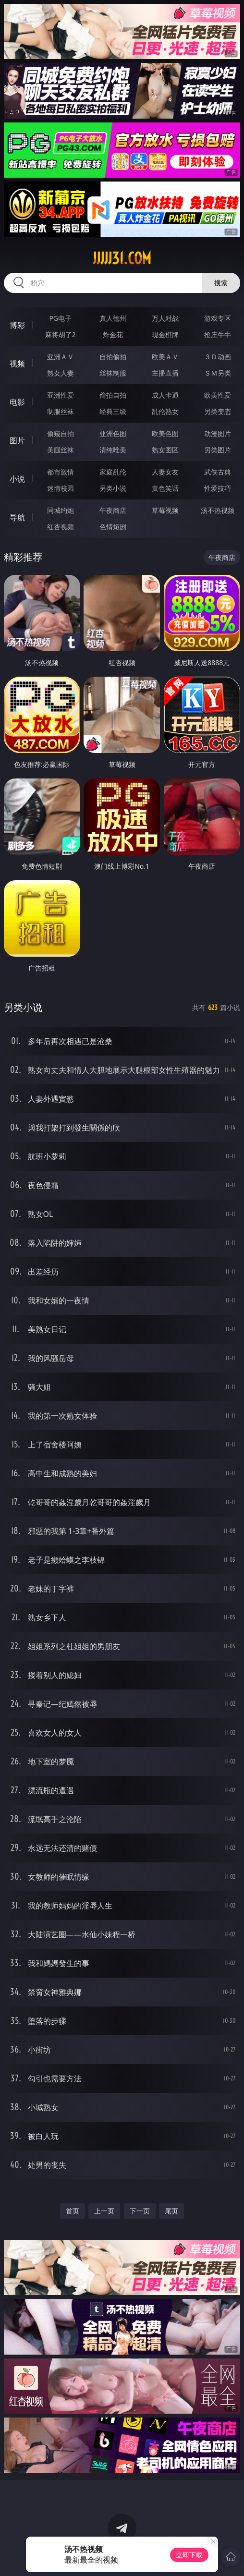 The width and height of the screenshot is (244, 2576). I want to click on 亚洲性爱, so click(60, 395).